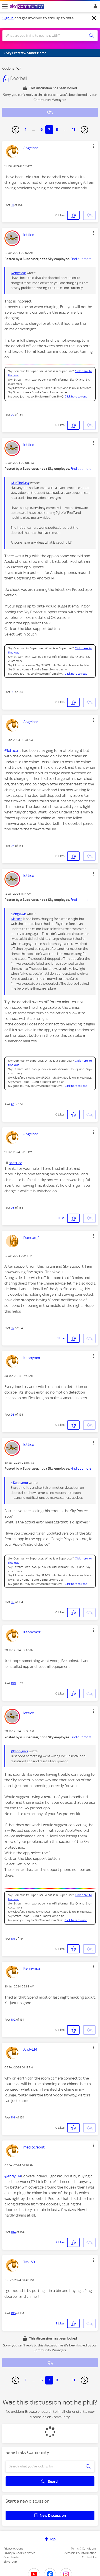 The width and height of the screenshot is (100, 2576). Describe the element at coordinates (12, 1207) in the screenshot. I see `96 [Post 96 of 154]` at that location.